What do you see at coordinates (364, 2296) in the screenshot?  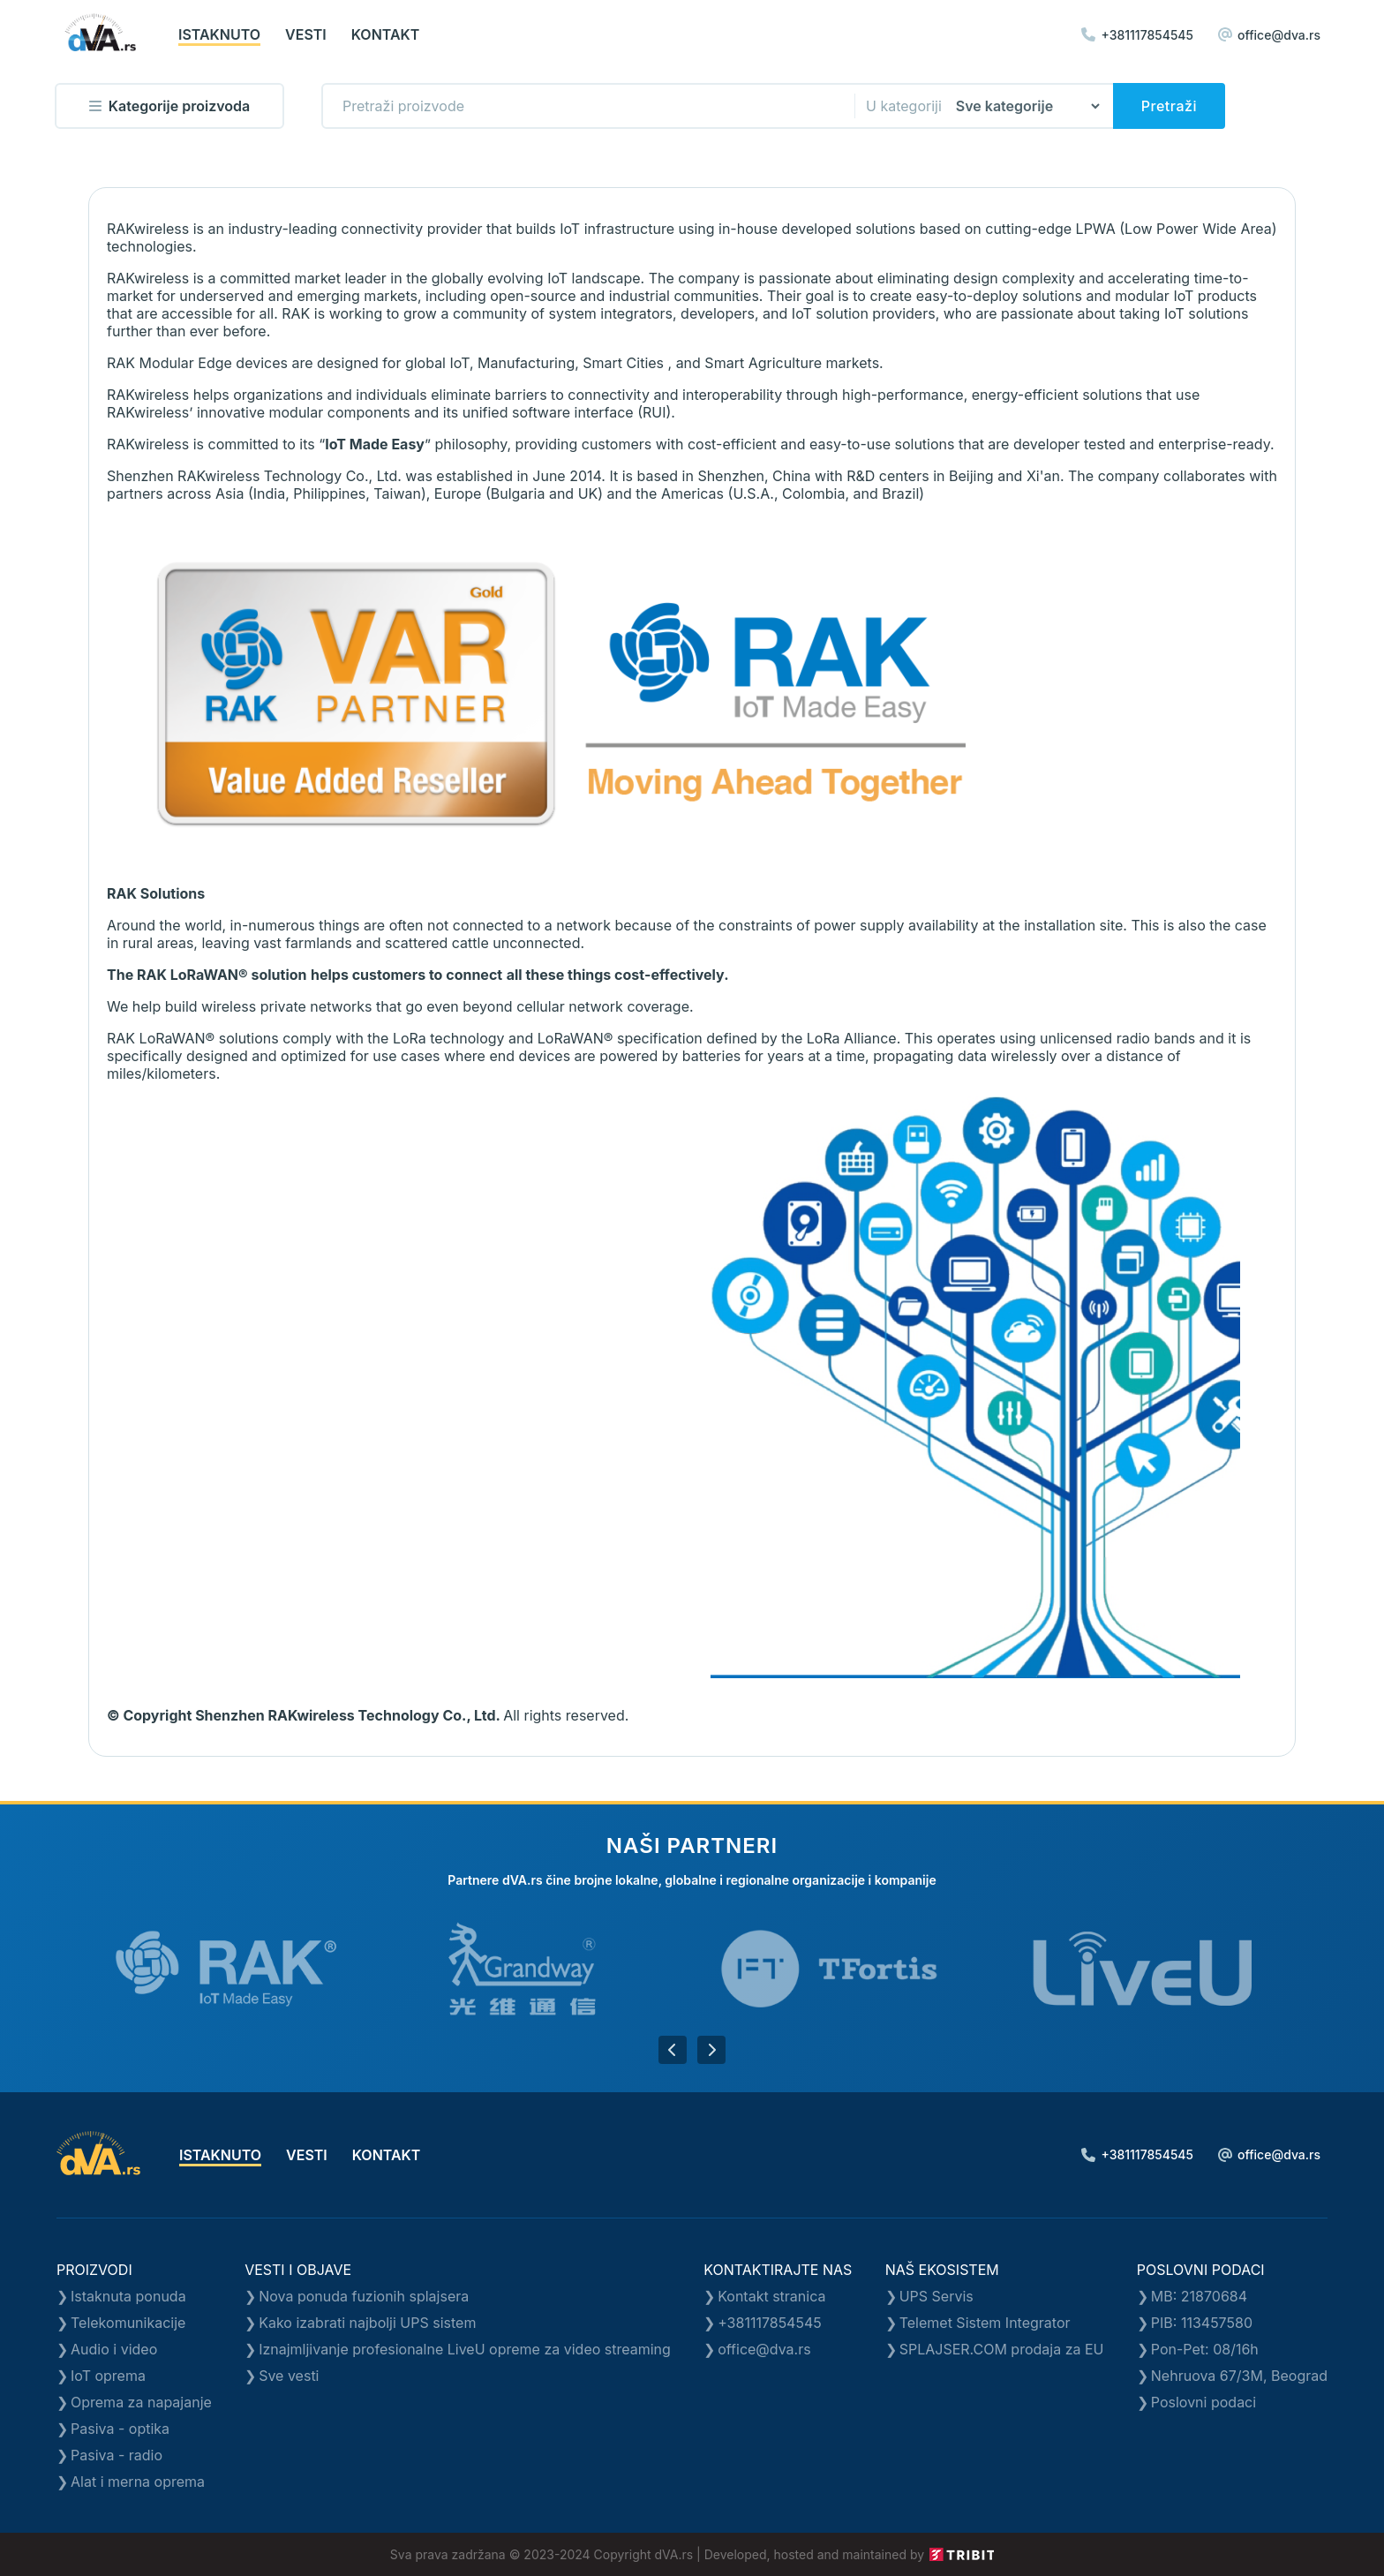 I see `Nova ponuda fuzionih splajsera` at bounding box center [364, 2296].